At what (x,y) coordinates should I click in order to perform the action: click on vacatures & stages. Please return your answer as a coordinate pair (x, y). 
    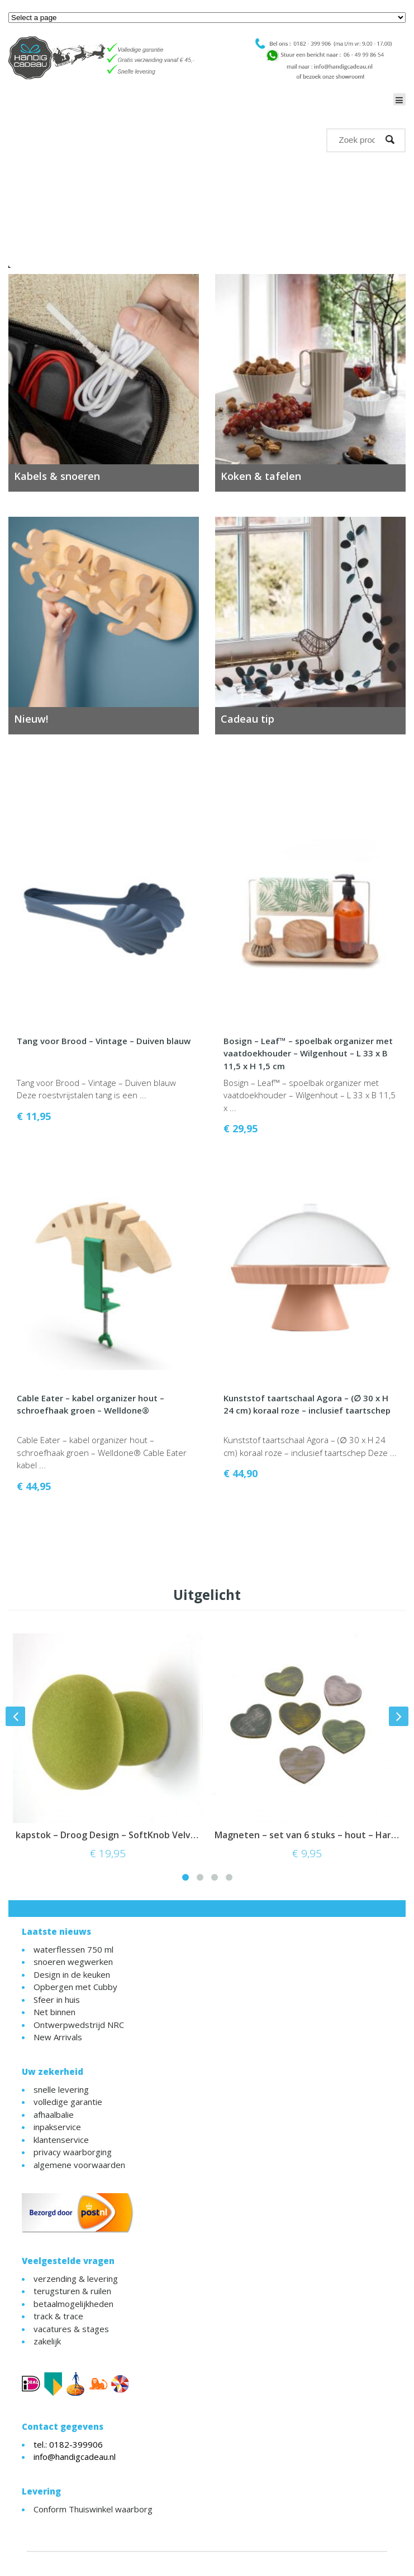
    Looking at the image, I should click on (71, 2328).